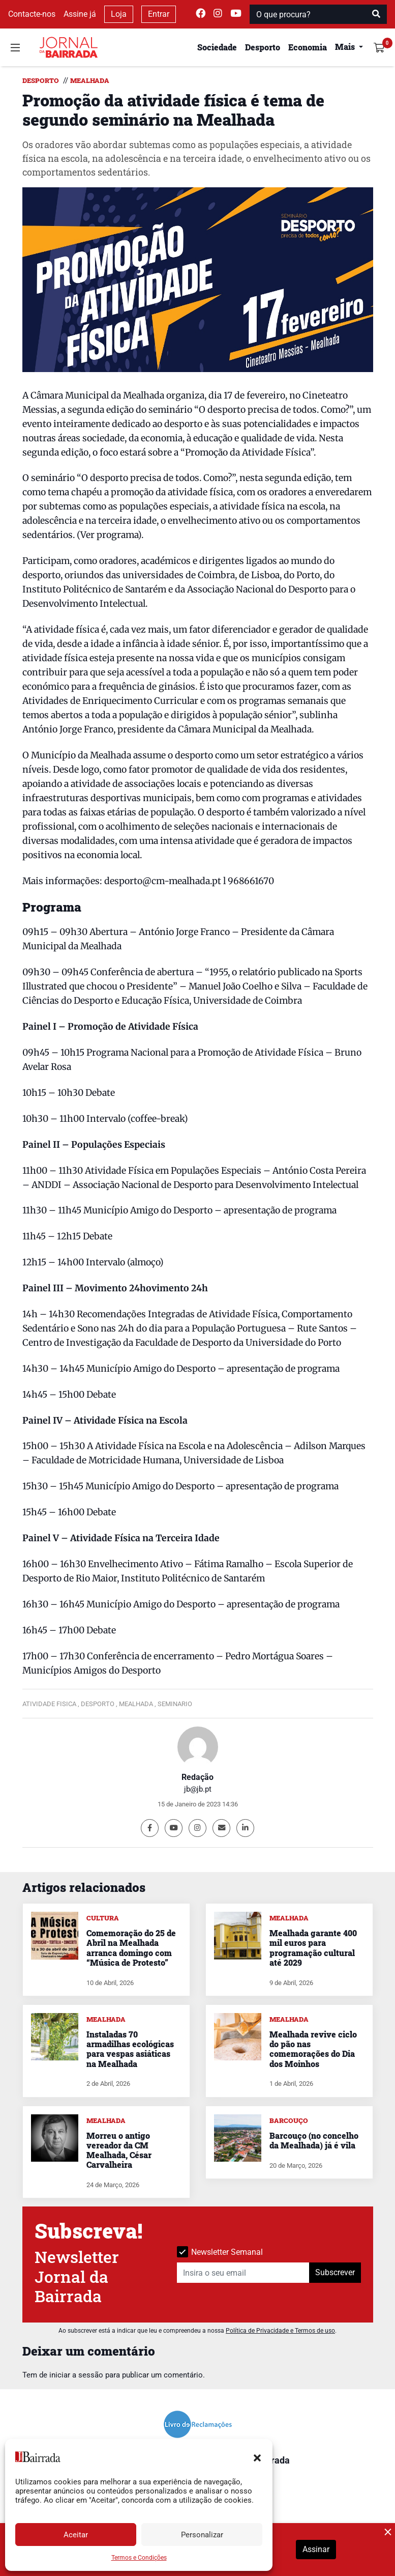  What do you see at coordinates (130, 2049) in the screenshot?
I see `Instaladas 70 armadilhas ecológicas para vespas asiáticas na Mealhada` at bounding box center [130, 2049].